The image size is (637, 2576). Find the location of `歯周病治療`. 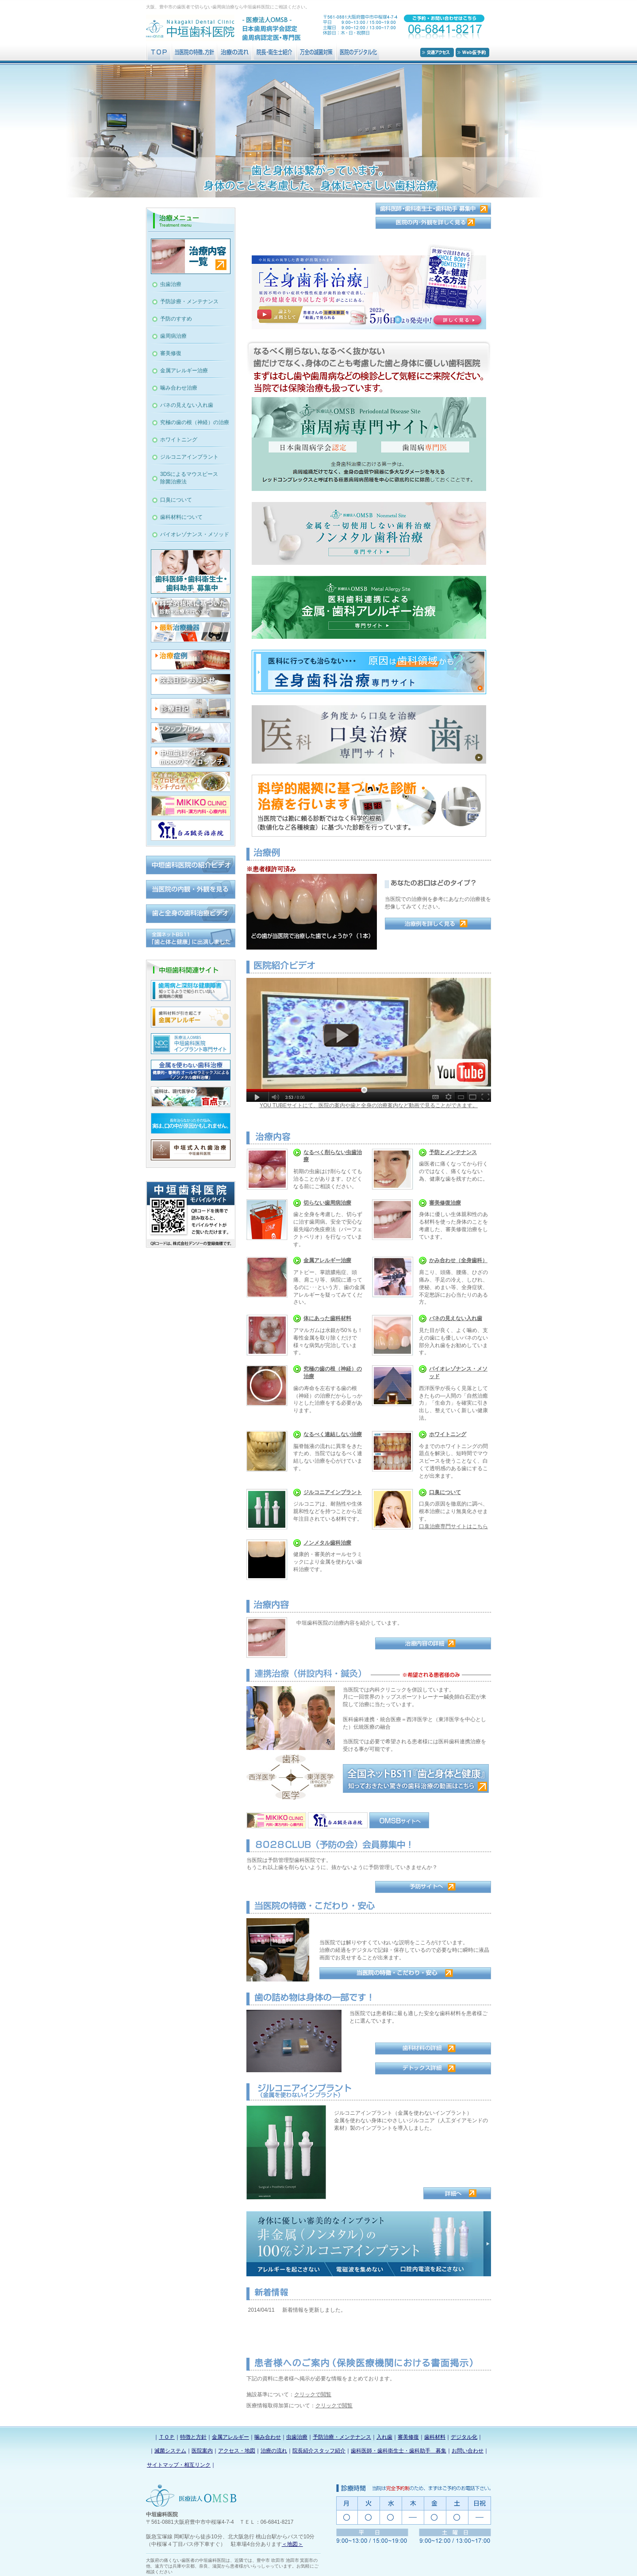

歯周病治療 is located at coordinates (173, 336).